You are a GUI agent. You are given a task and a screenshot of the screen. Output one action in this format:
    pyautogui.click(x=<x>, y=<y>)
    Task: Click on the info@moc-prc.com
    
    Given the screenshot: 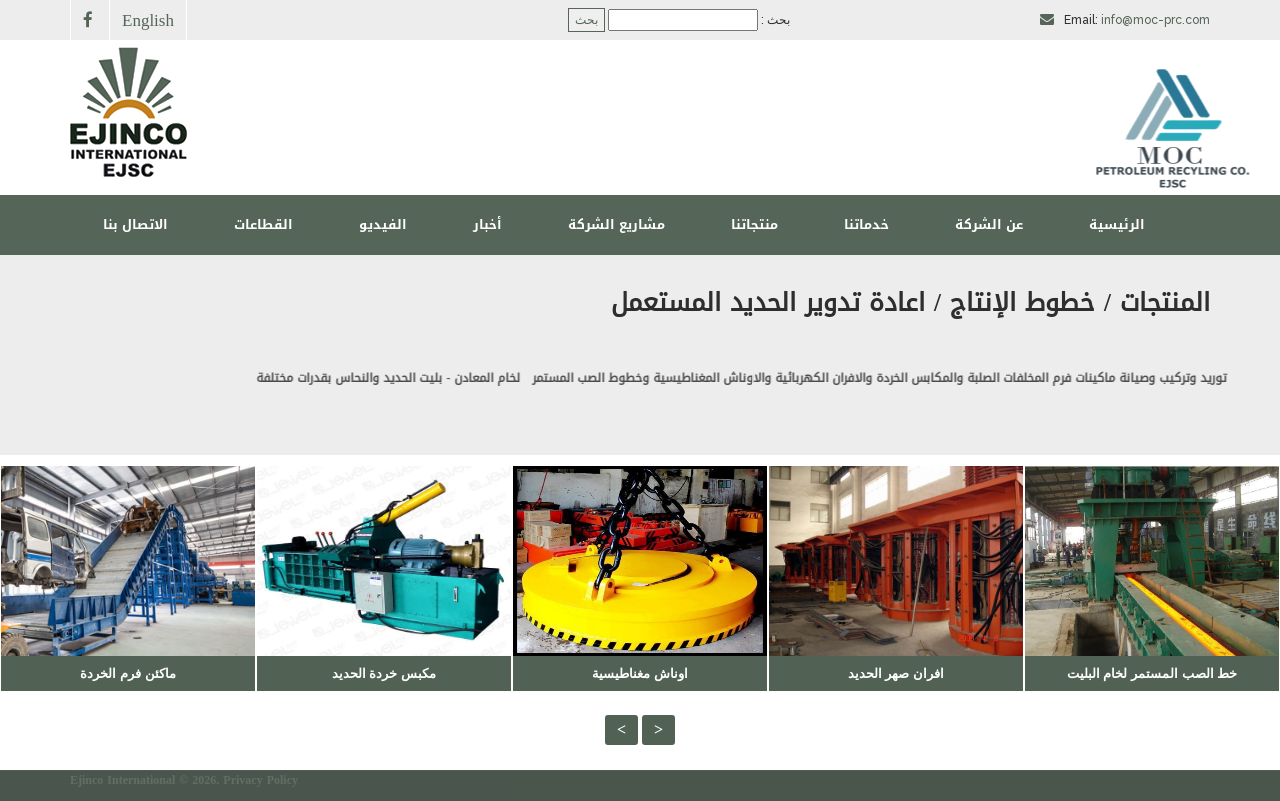 What is the action you would take?
    pyautogui.click(x=1155, y=20)
    